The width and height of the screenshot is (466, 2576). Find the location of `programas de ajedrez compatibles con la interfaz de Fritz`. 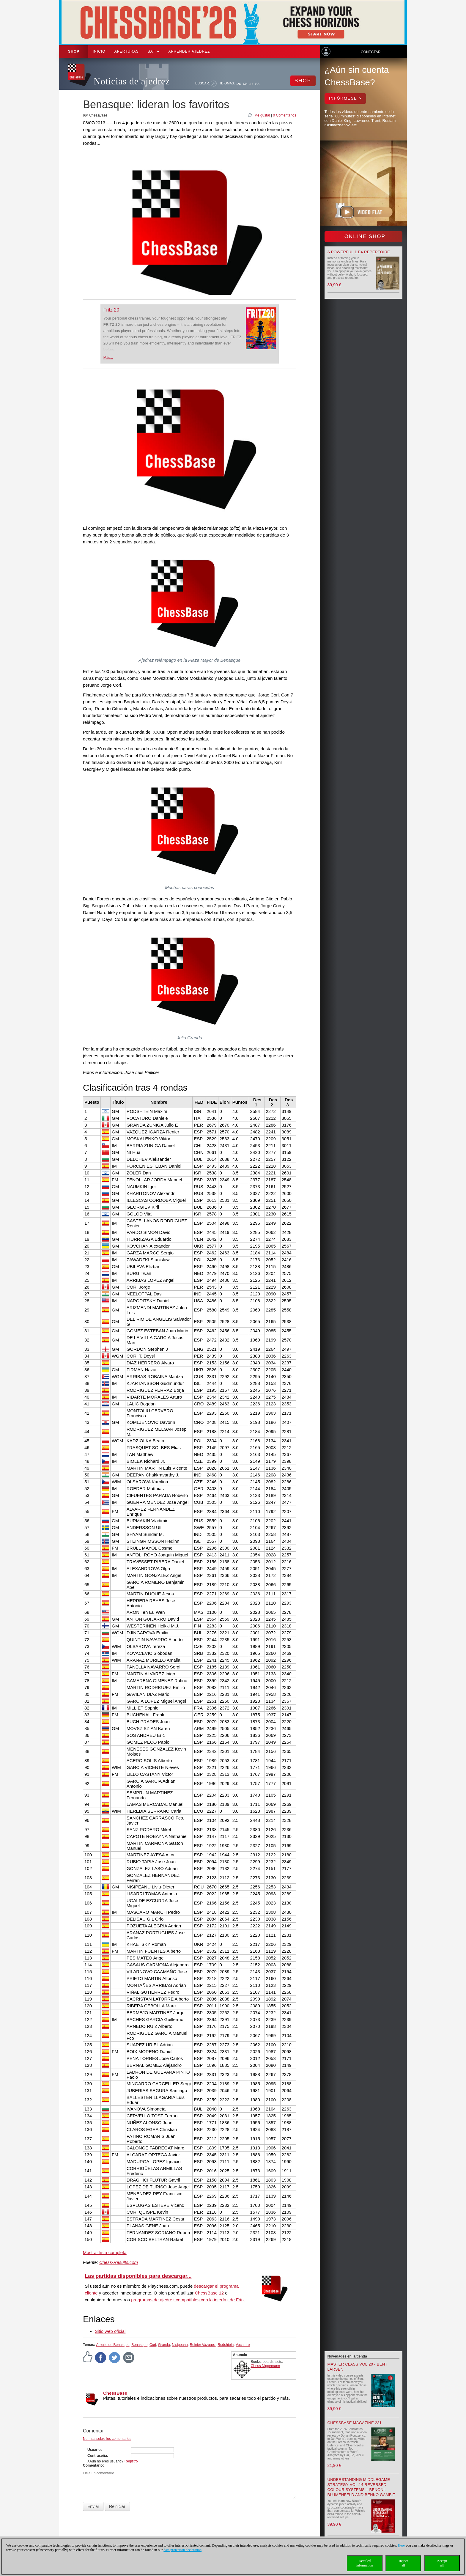

programas de ajedrez compatibles con la interfaz de Fritz is located at coordinates (188, 2299).